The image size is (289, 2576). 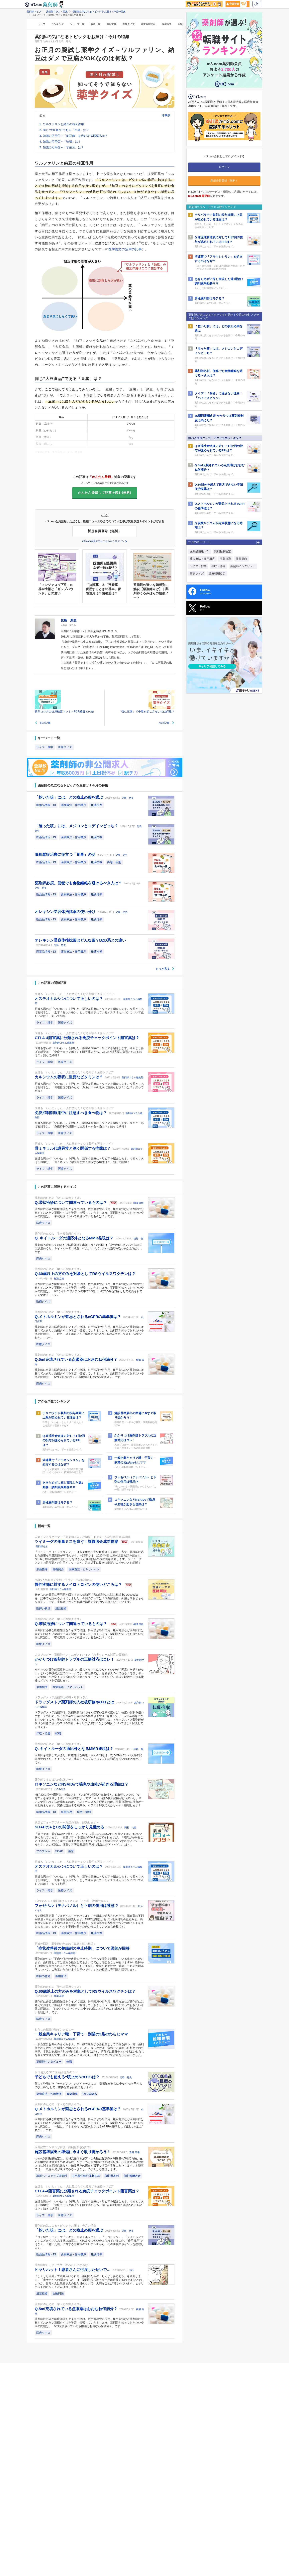 What do you see at coordinates (180, 24) in the screenshot?
I see `薬歴` at bounding box center [180, 24].